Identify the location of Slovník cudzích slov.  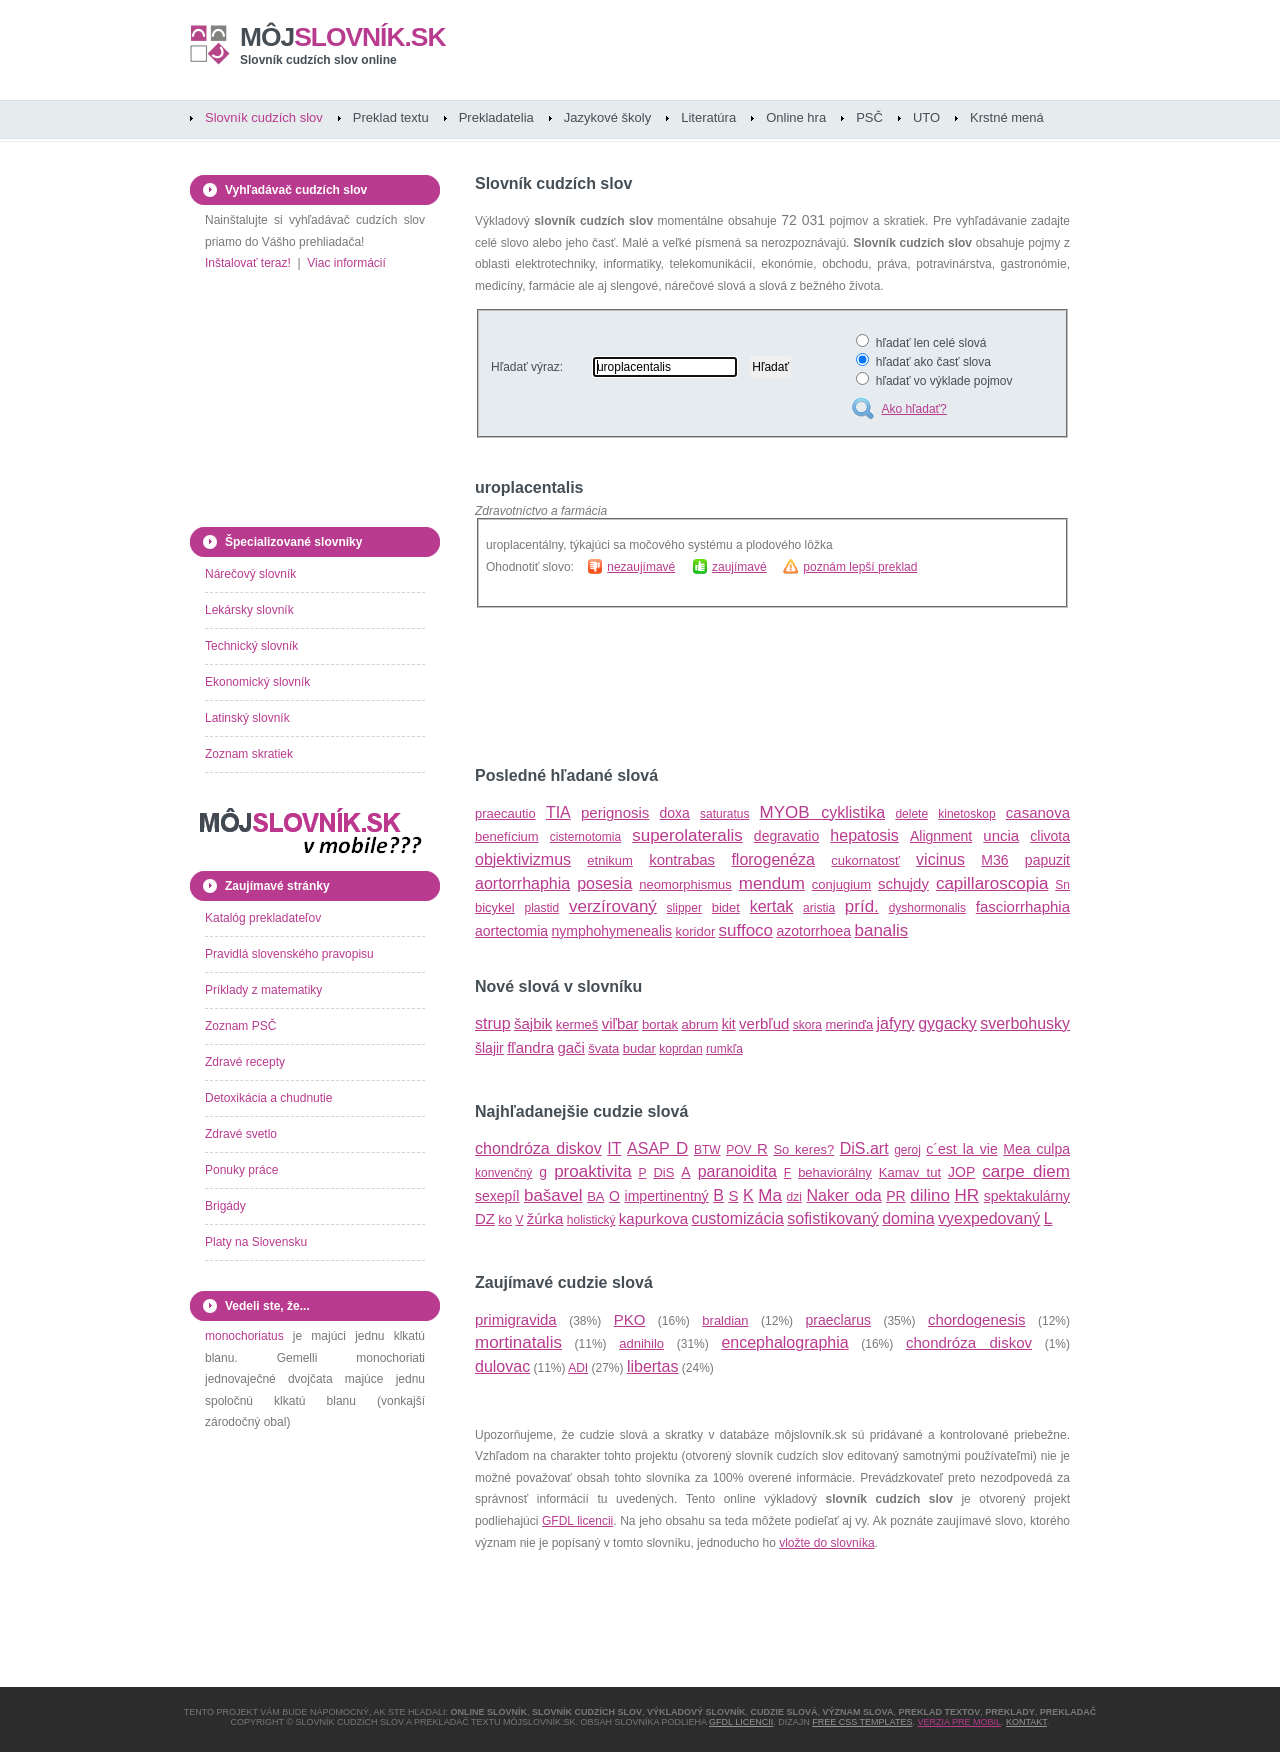
(264, 117).